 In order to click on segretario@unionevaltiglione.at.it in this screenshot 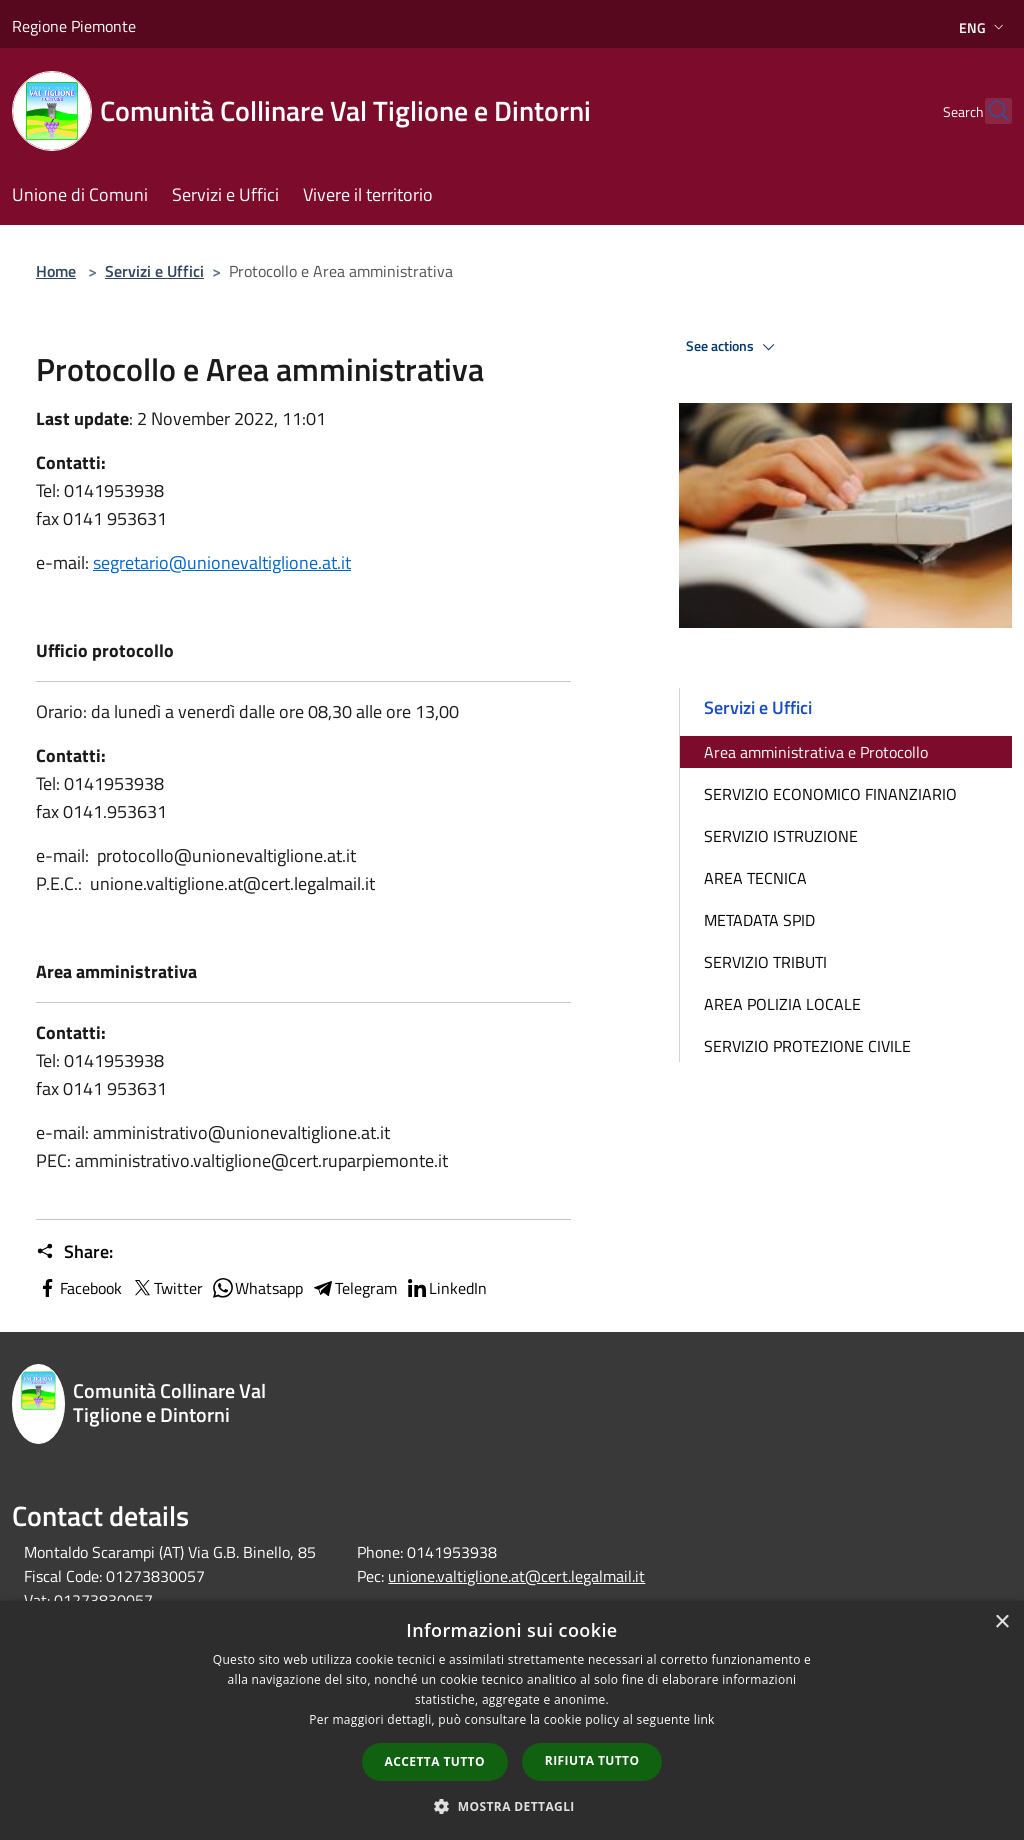, I will do `click(222, 562)`.